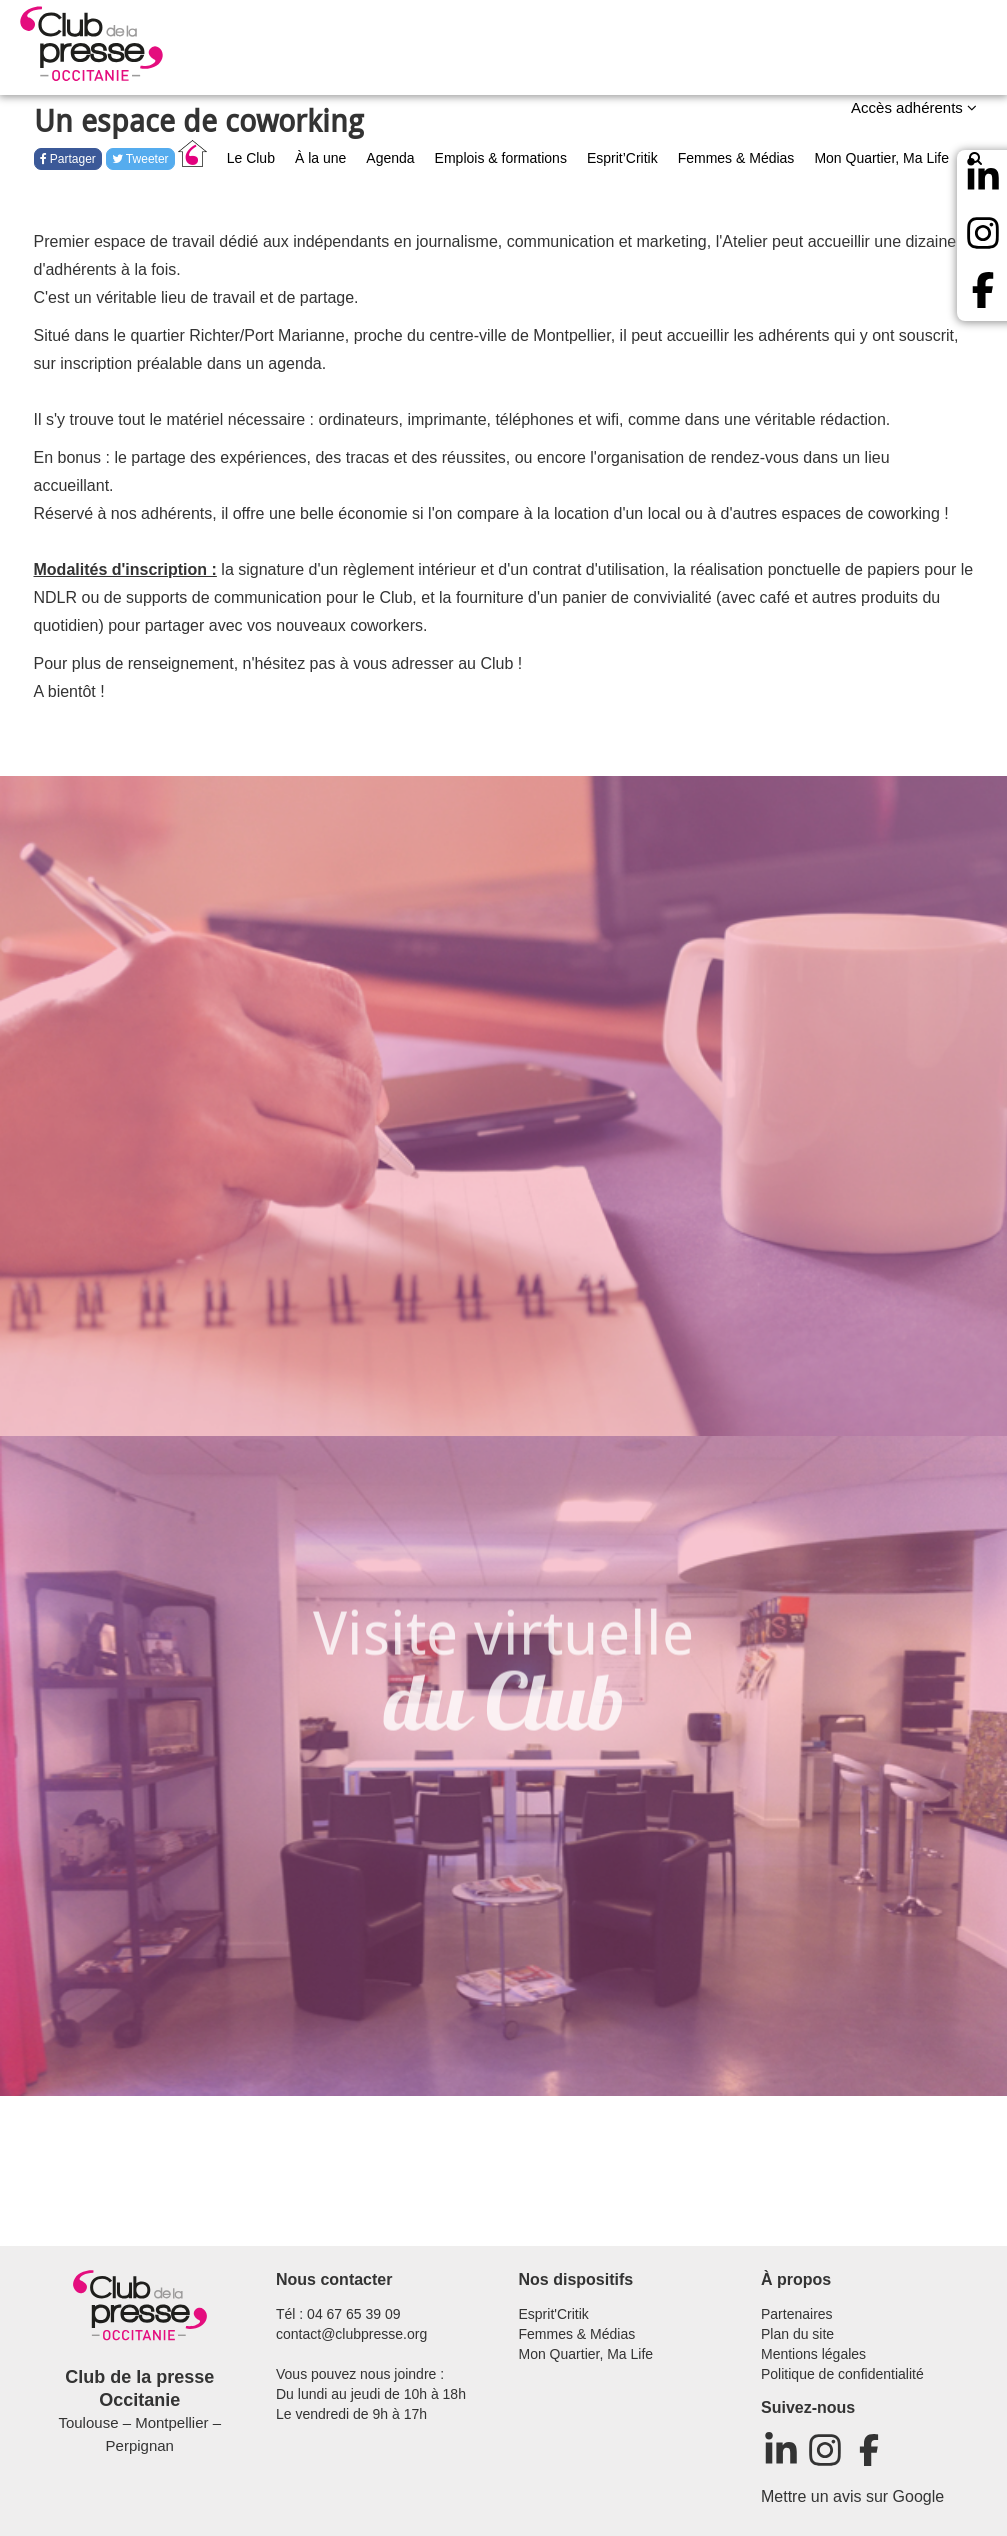 This screenshot has width=1007, height=2536. What do you see at coordinates (554, 2314) in the screenshot?
I see `Esprit'Critik` at bounding box center [554, 2314].